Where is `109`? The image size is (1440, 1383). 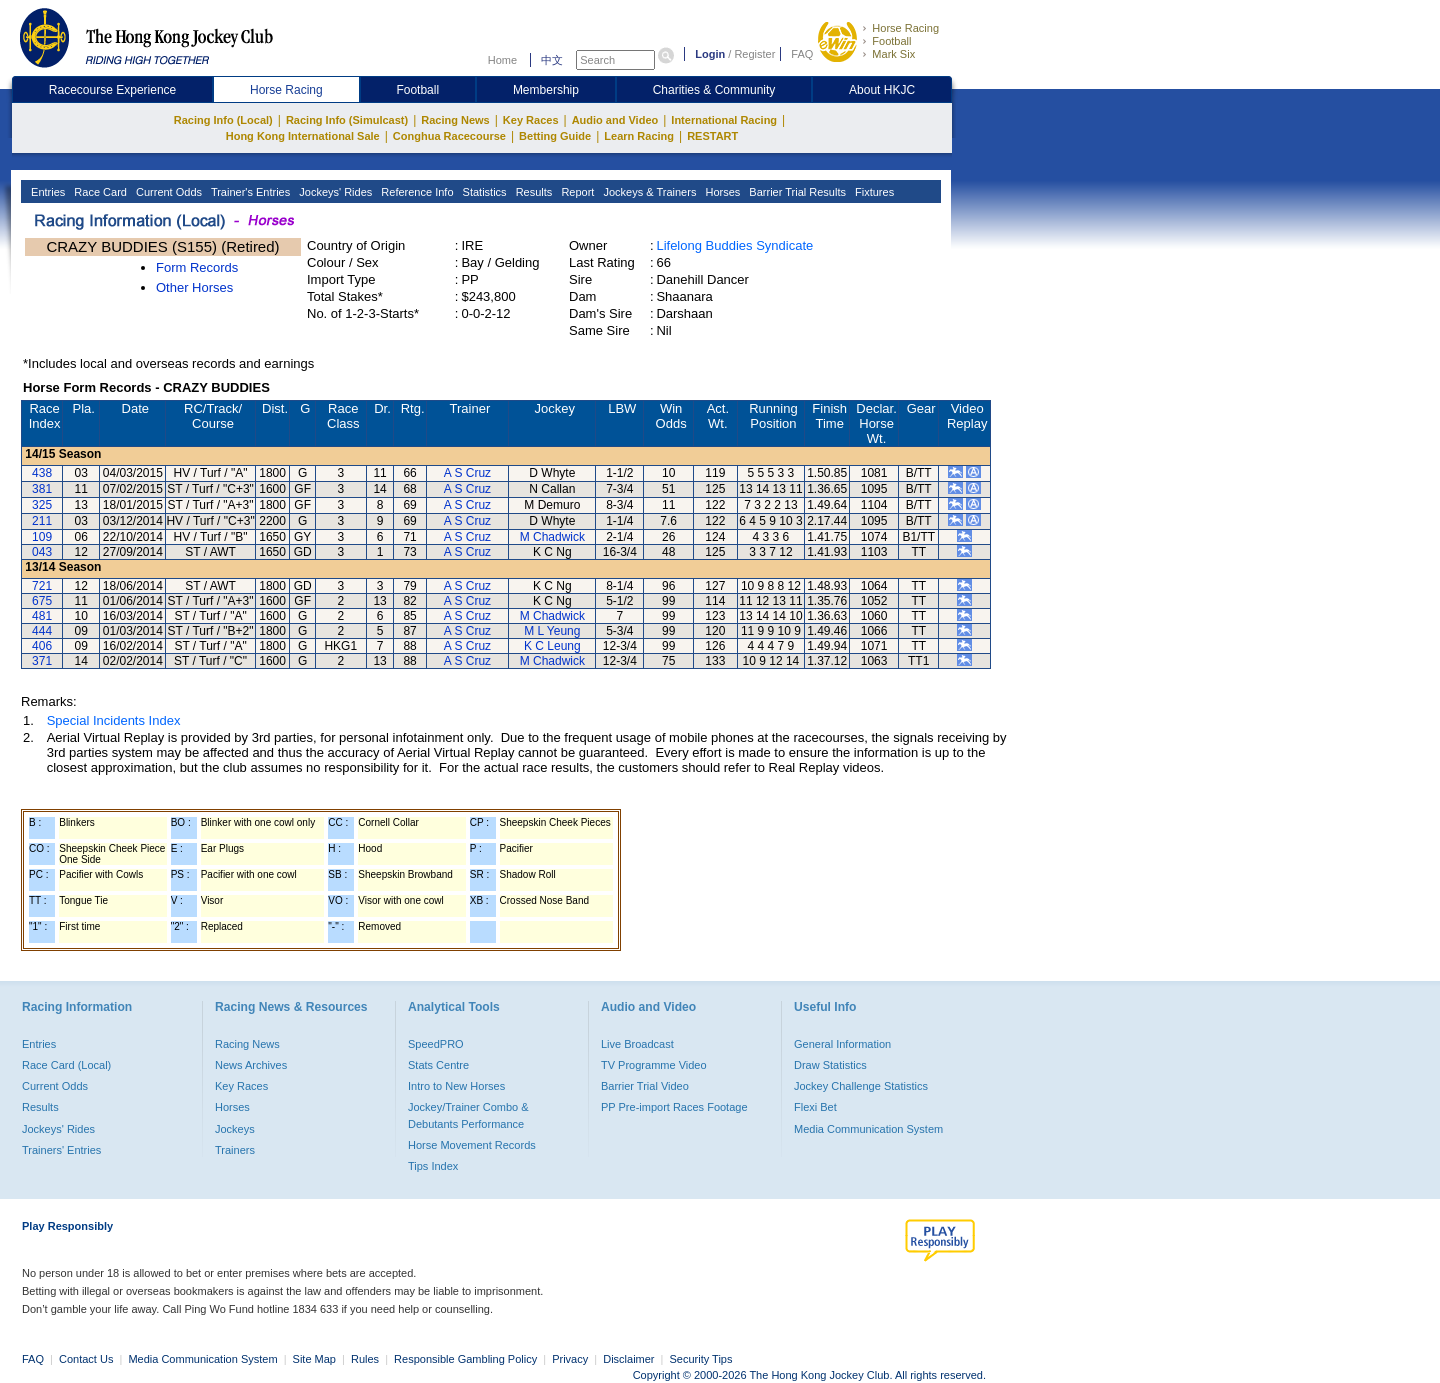
109 is located at coordinates (42, 537).